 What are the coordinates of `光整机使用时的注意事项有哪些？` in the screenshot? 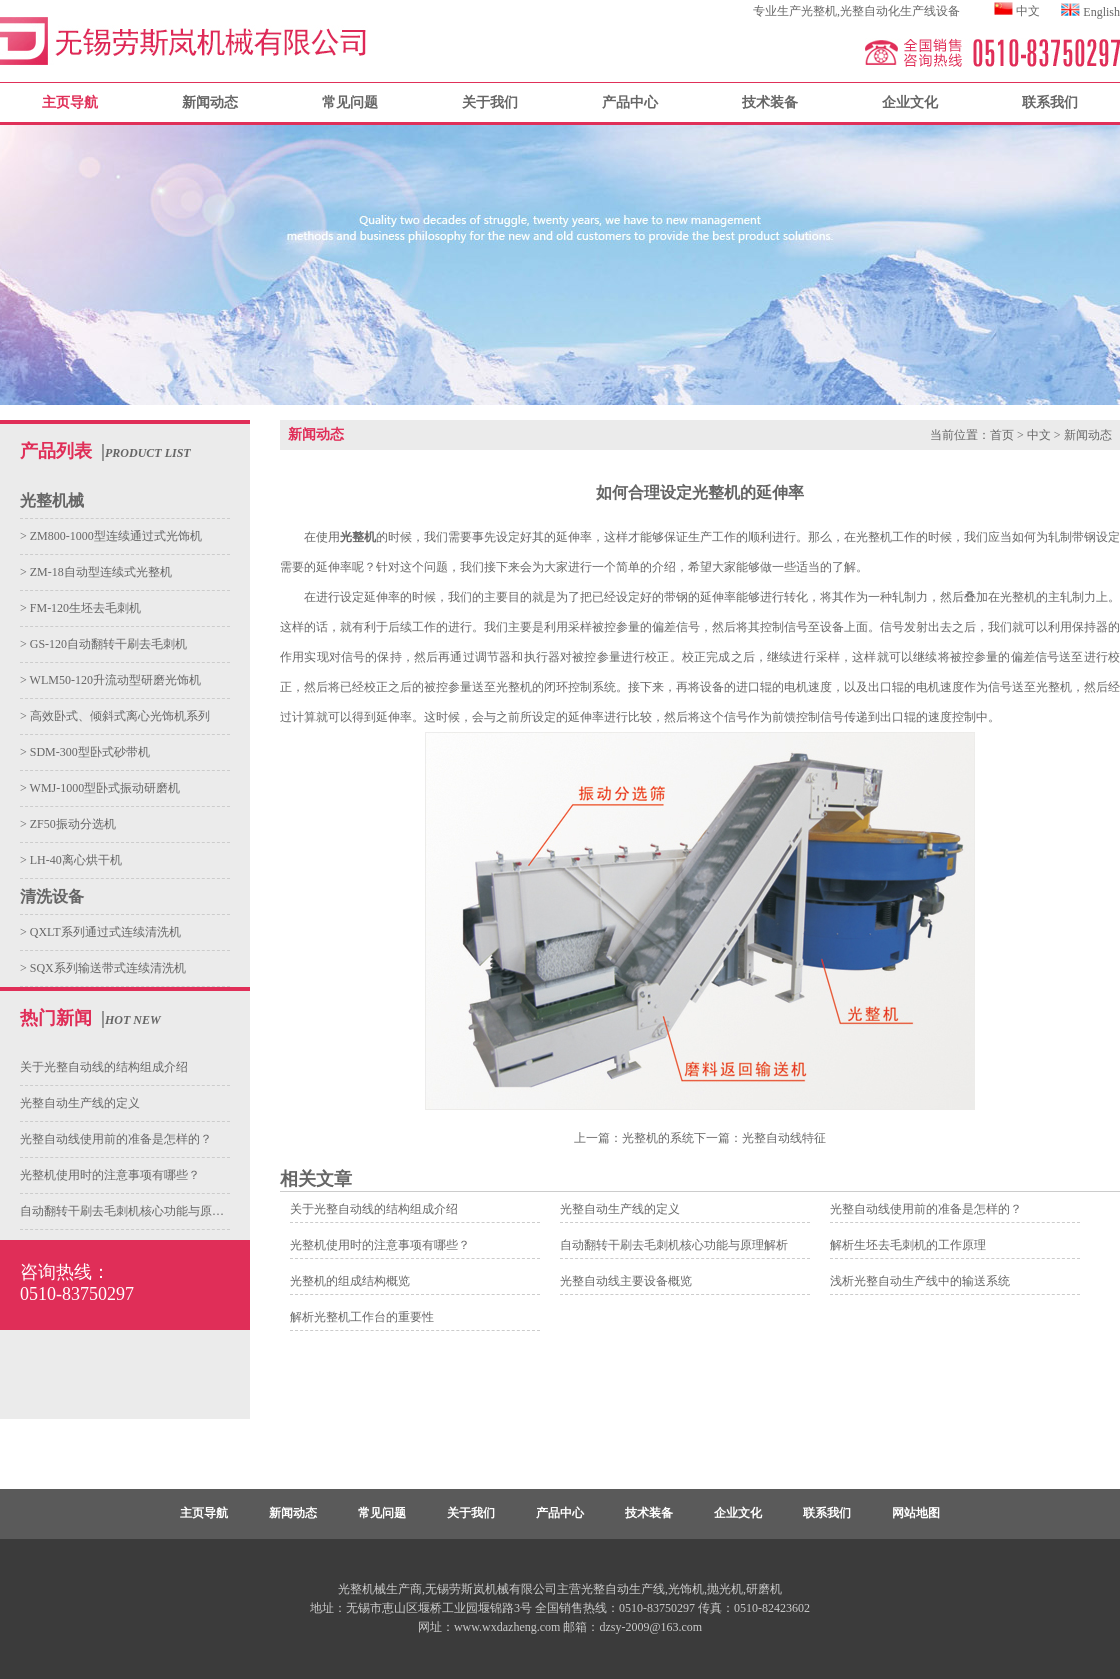 It's located at (110, 1175).